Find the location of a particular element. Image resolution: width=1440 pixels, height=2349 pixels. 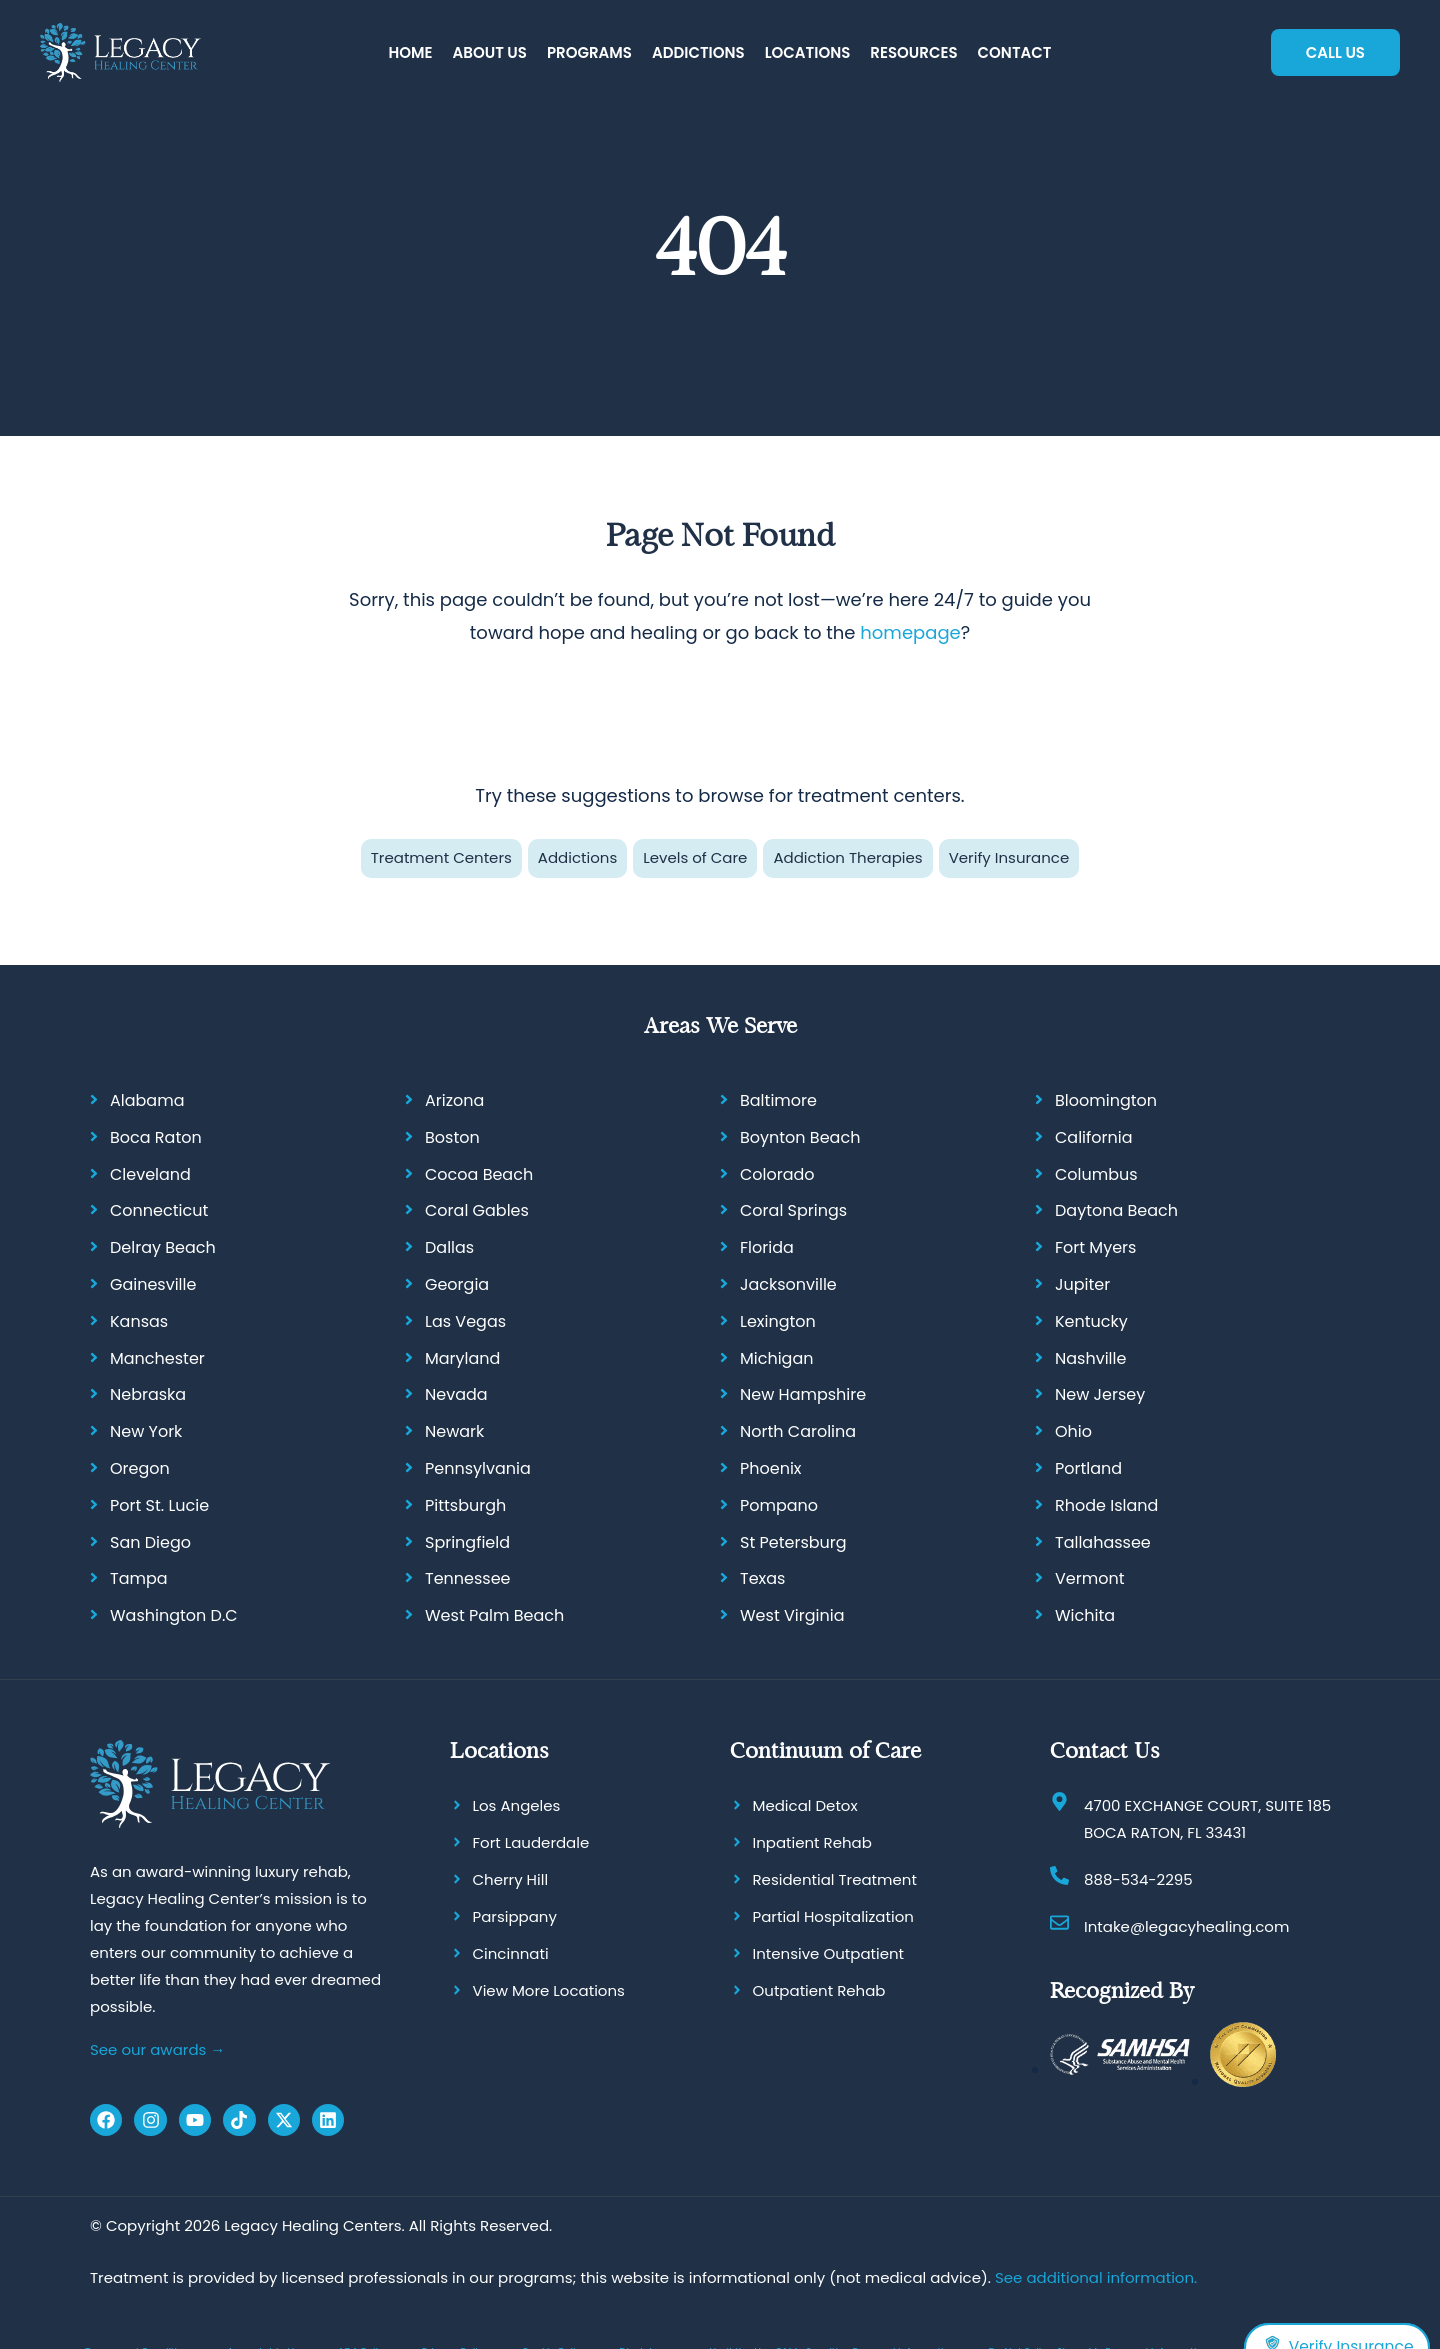

New Hampshire is located at coordinates (803, 1395).